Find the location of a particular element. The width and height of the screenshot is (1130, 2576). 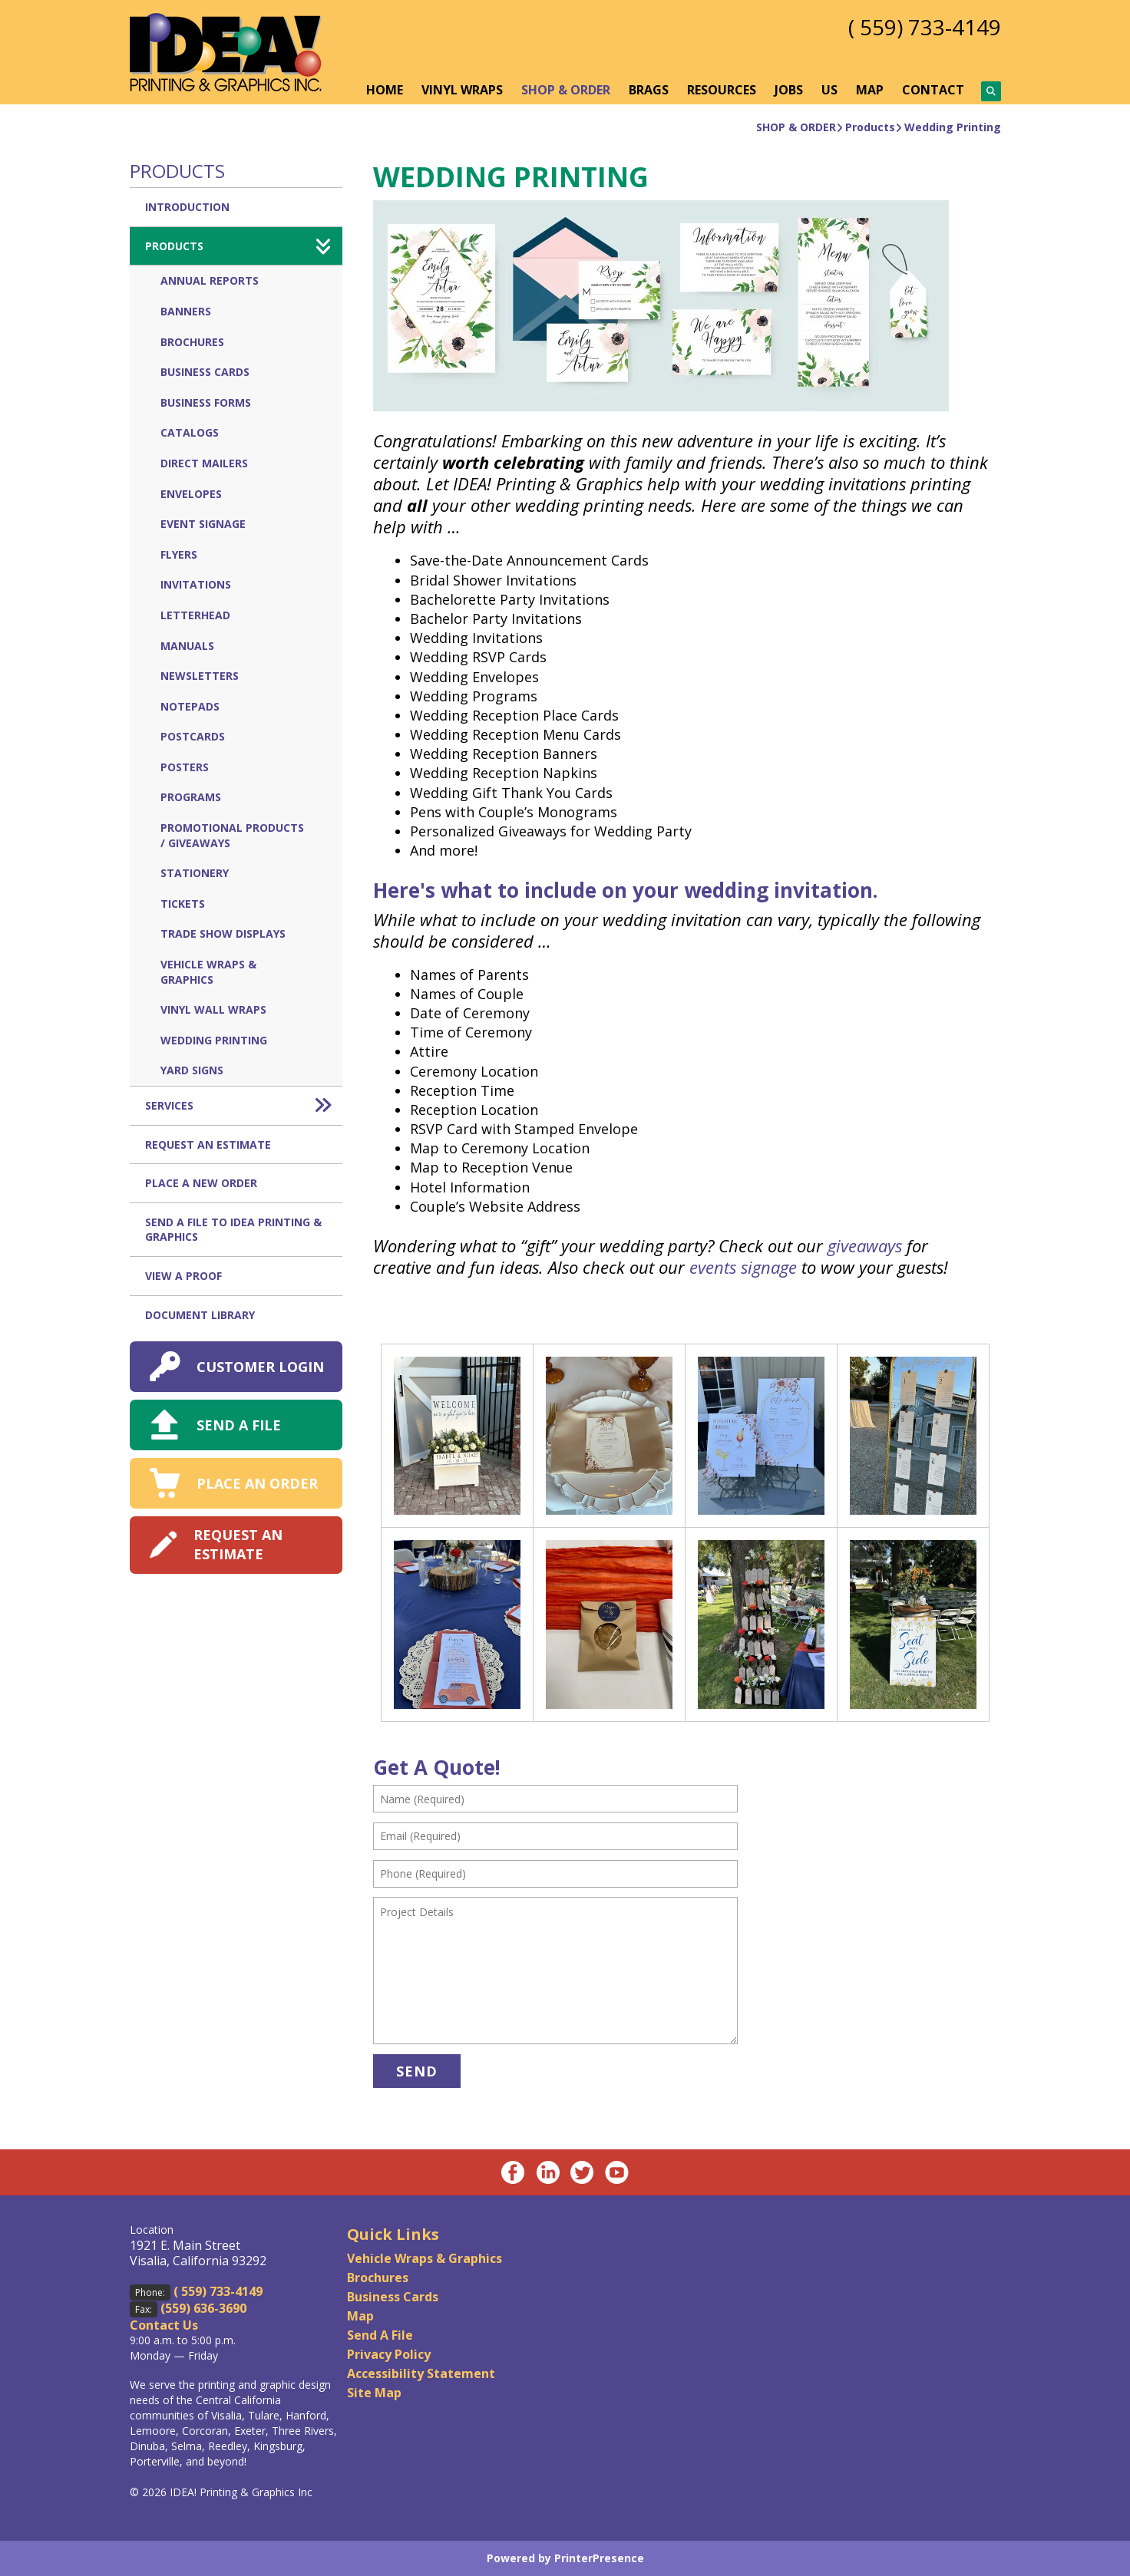

Business Cards is located at coordinates (204, 371).